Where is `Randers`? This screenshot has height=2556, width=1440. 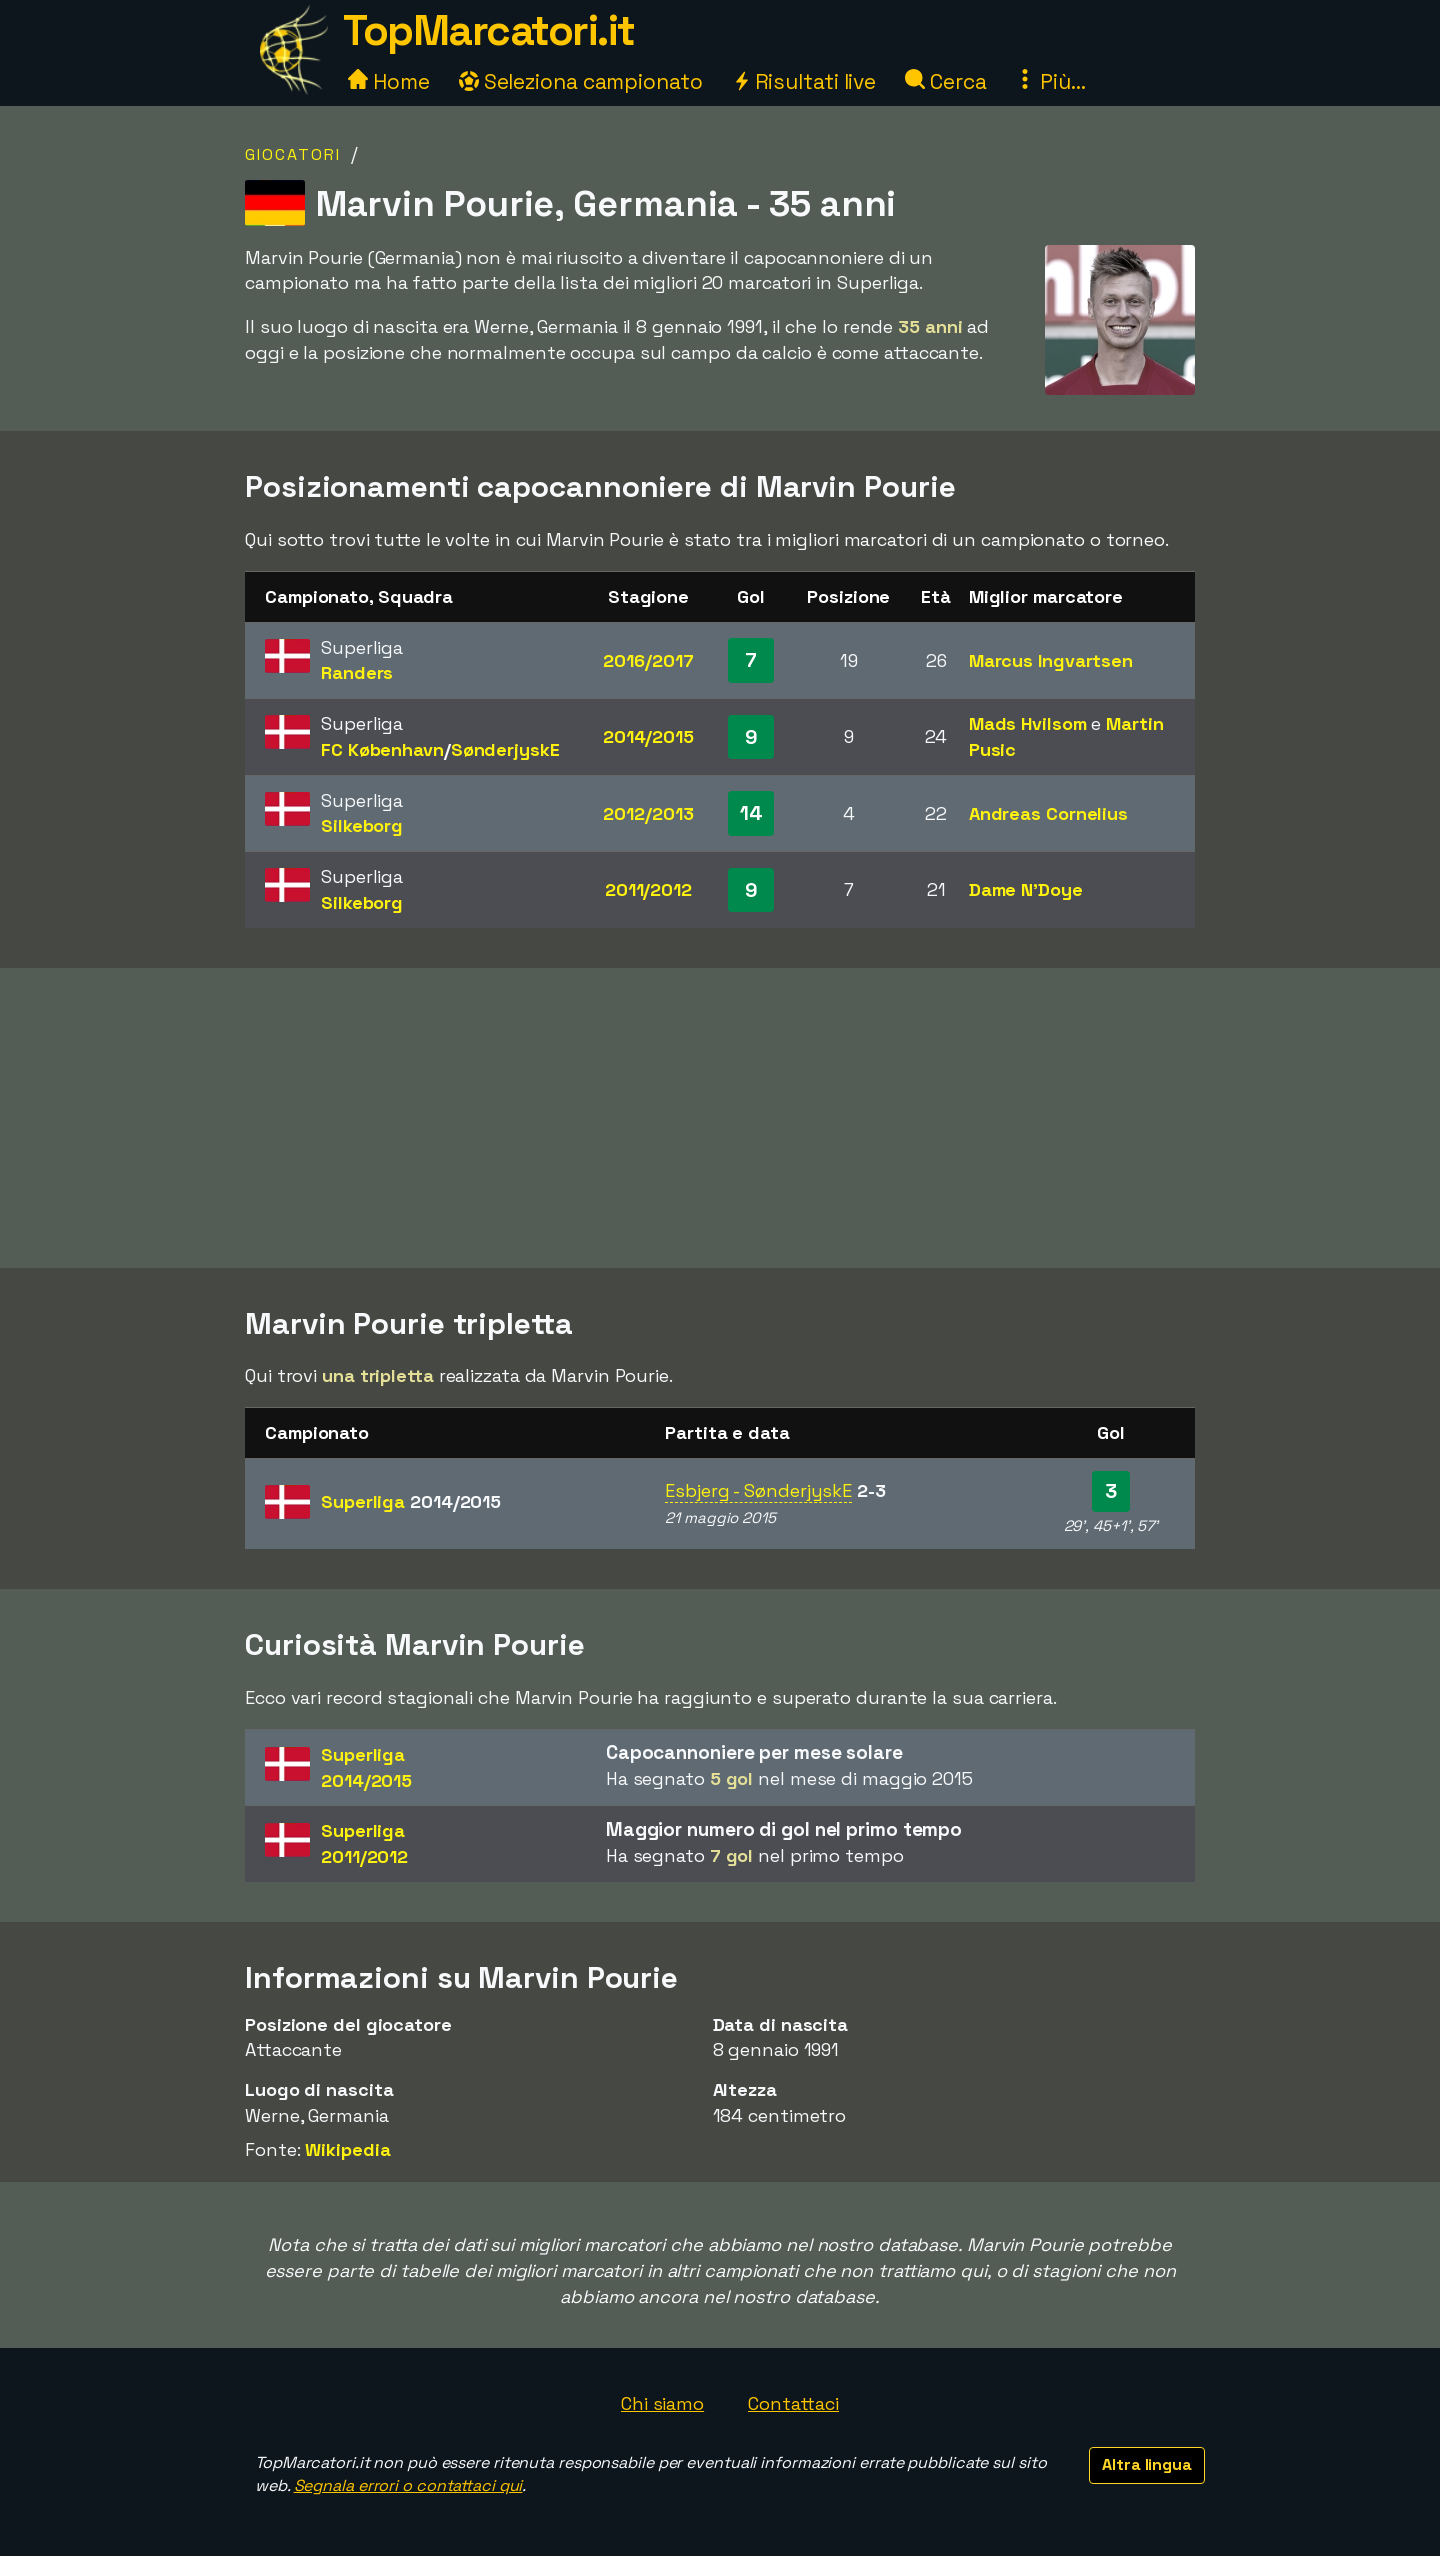 Randers is located at coordinates (357, 672).